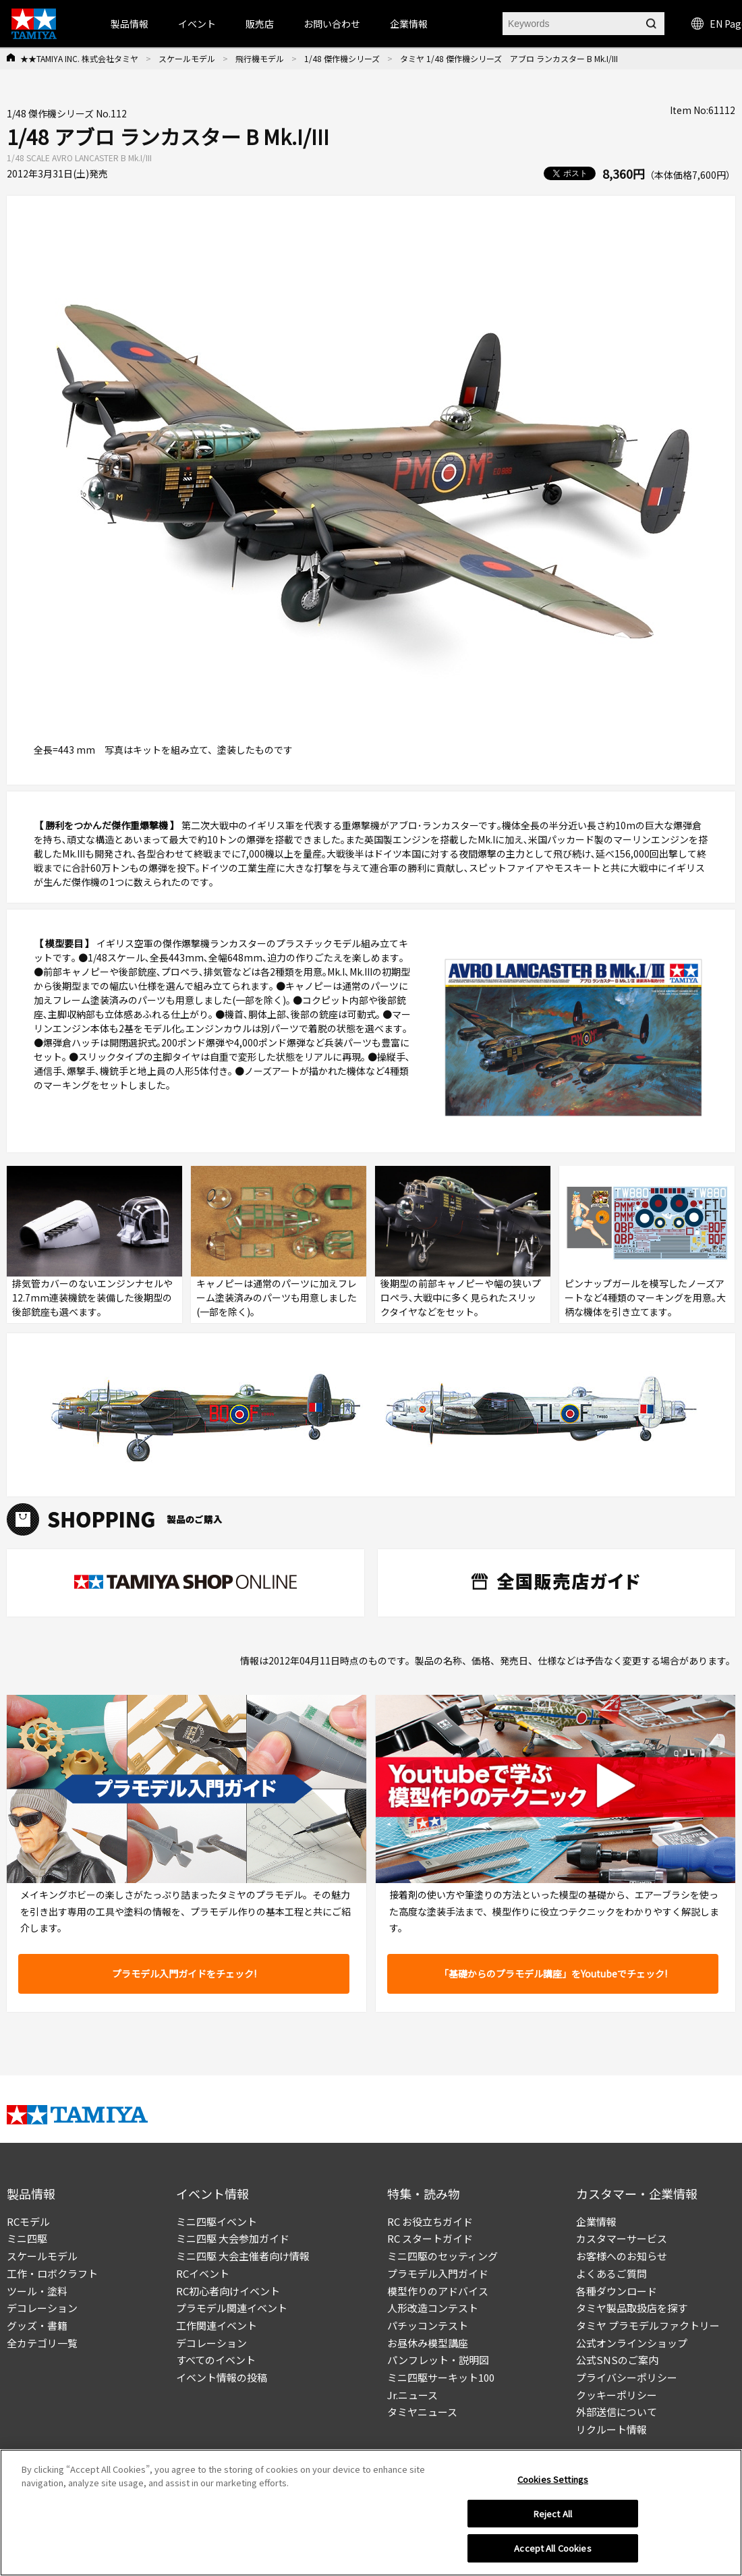  What do you see at coordinates (342, 58) in the screenshot?
I see `1/48 傑作機シリーズ` at bounding box center [342, 58].